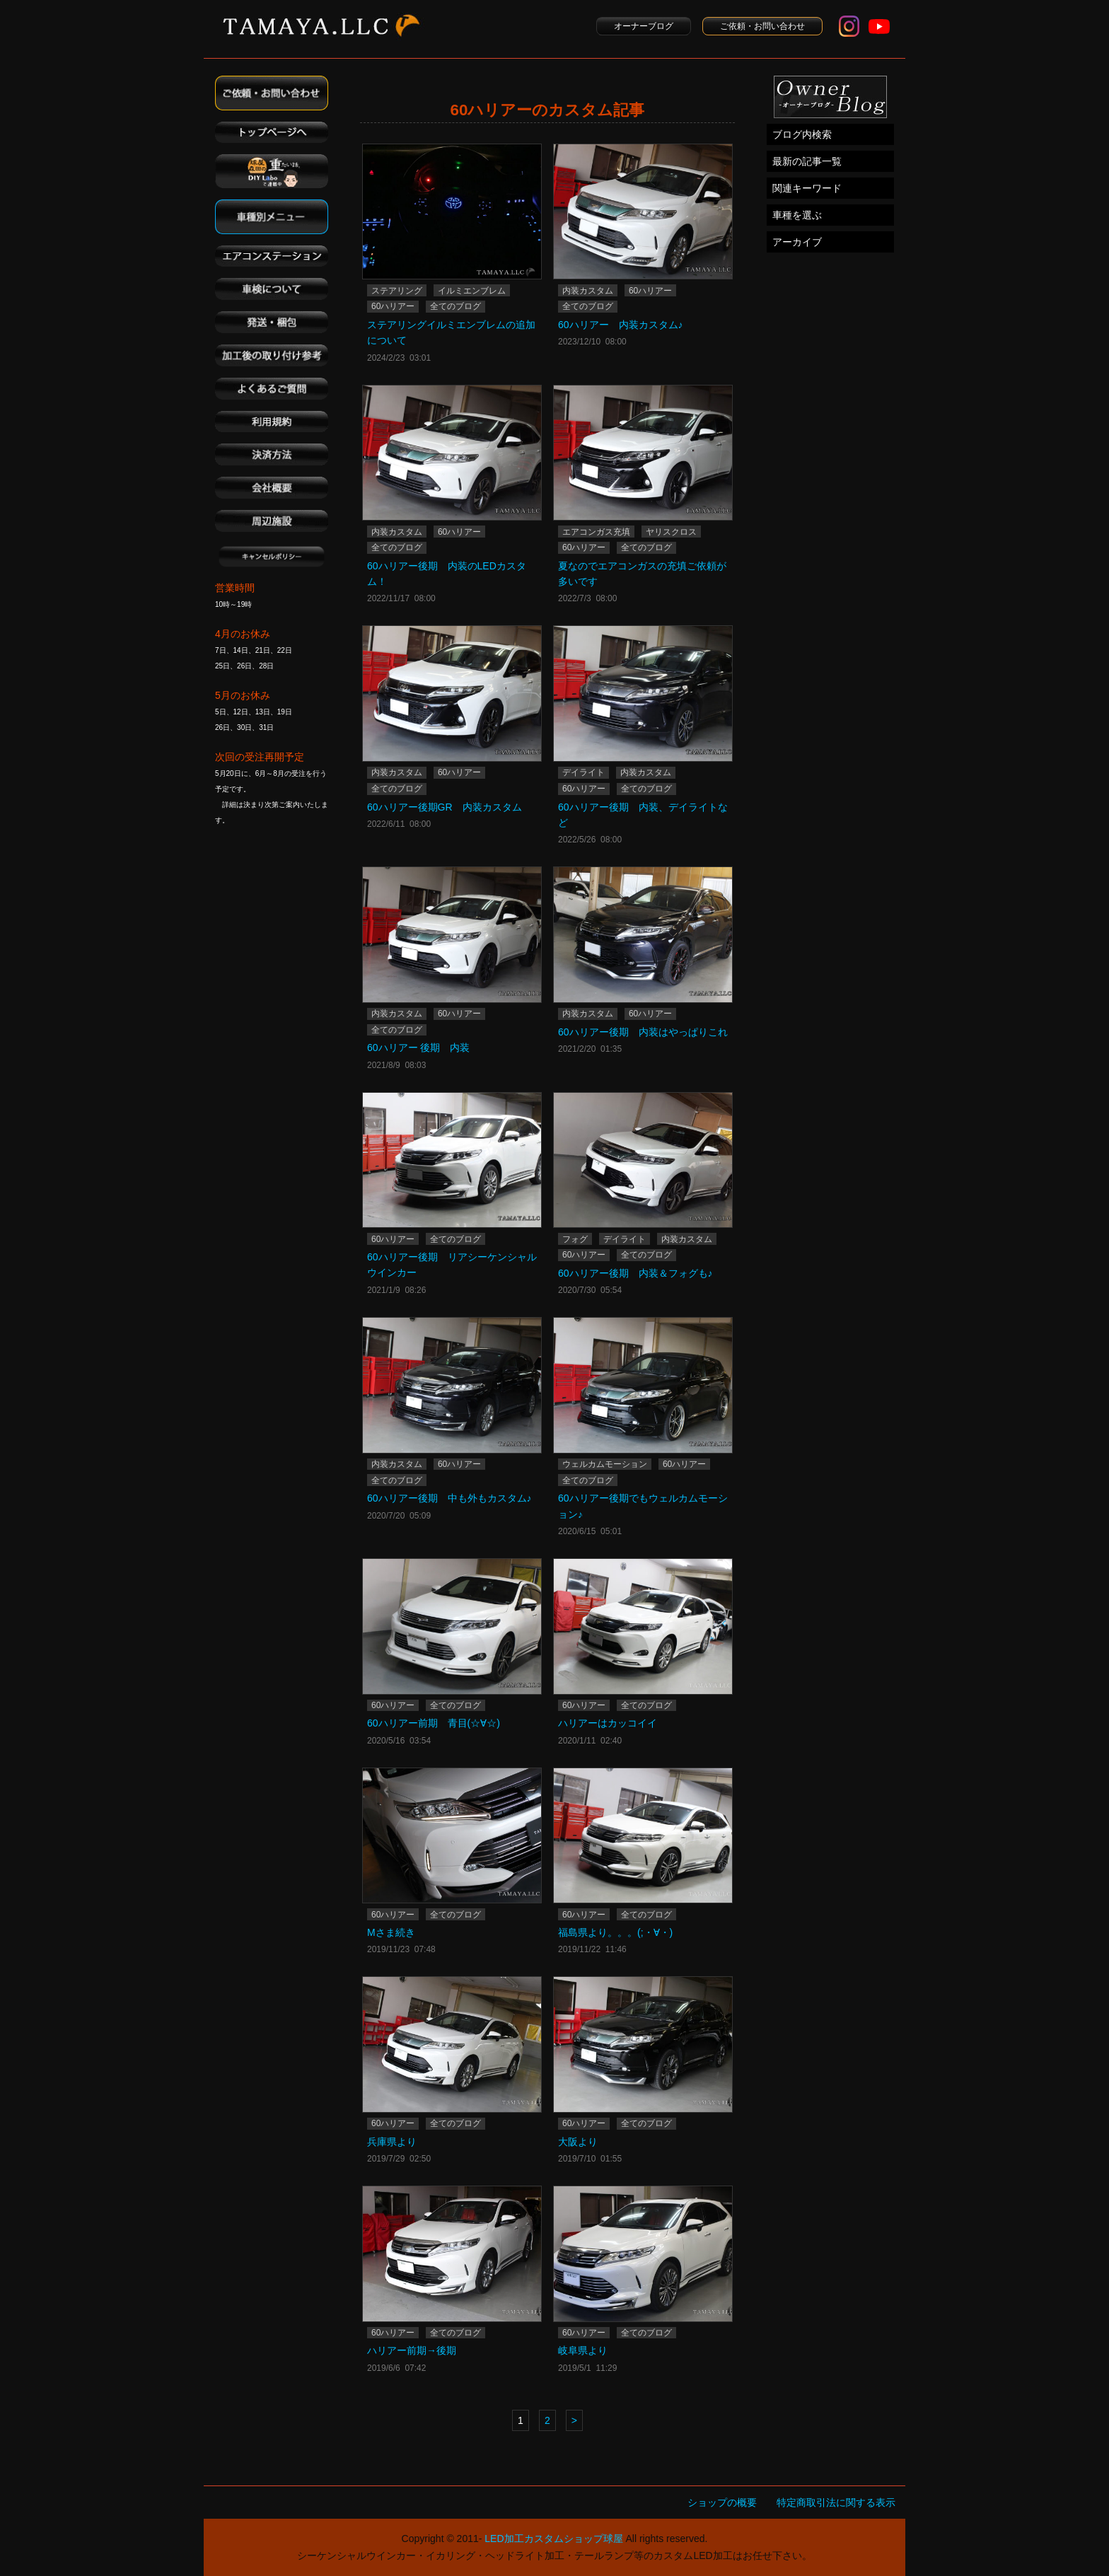 Image resolution: width=1109 pixels, height=2576 pixels. I want to click on ブログ内検索, so click(802, 134).